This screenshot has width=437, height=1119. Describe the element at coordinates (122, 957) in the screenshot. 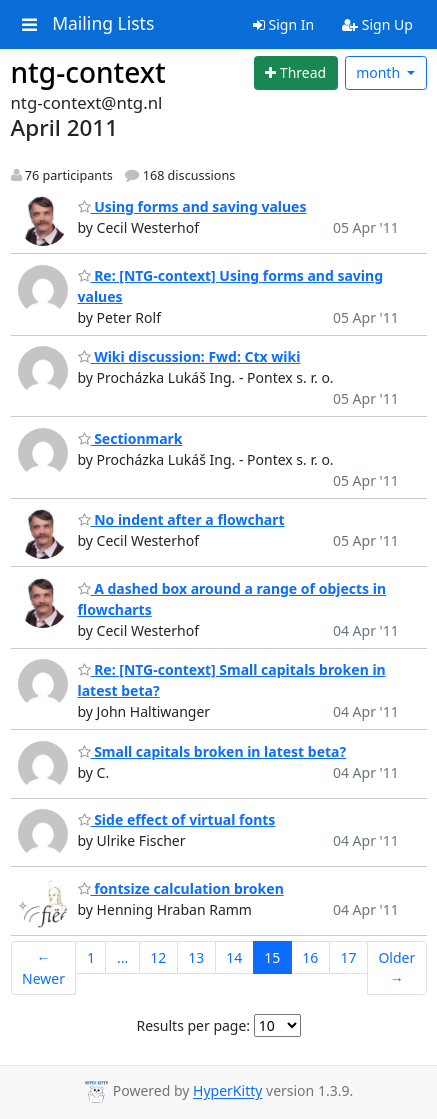

I see `...` at that location.